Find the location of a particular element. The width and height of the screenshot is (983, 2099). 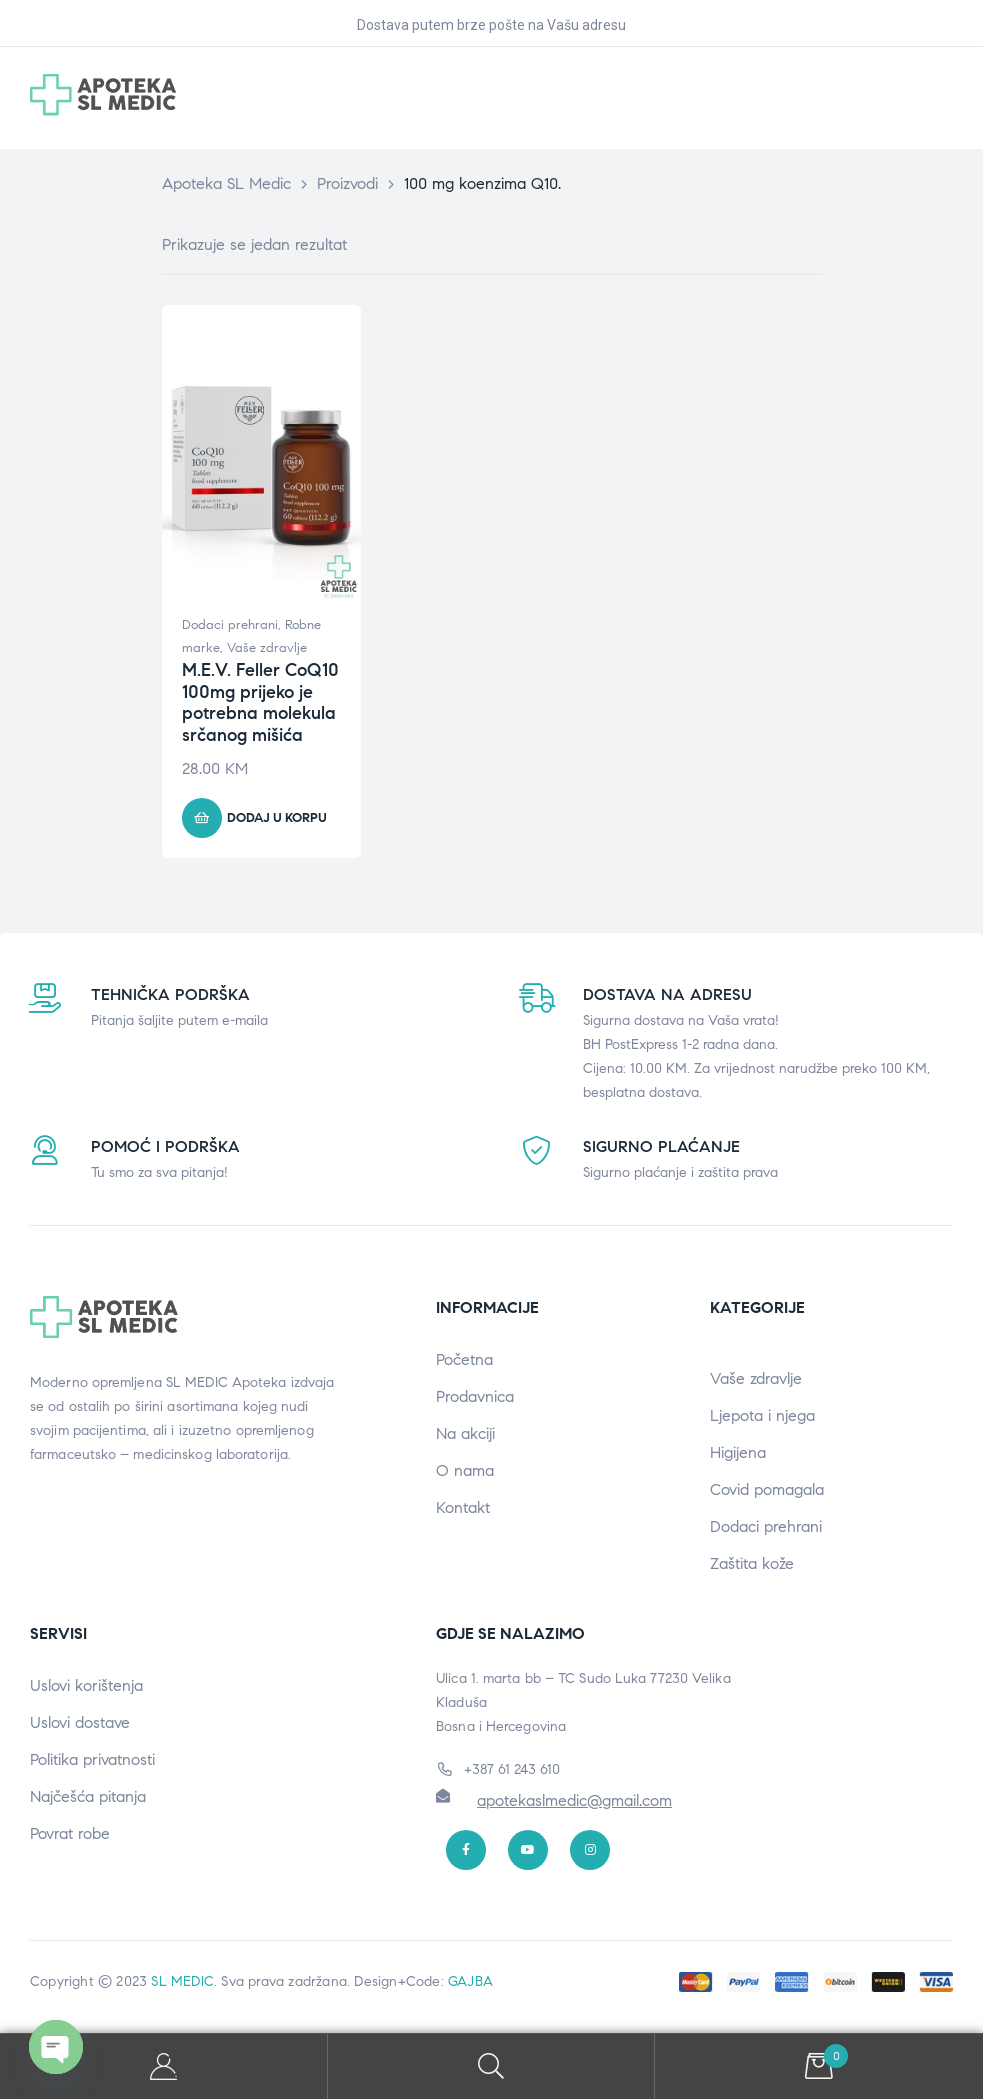

Higijena is located at coordinates (738, 1452).